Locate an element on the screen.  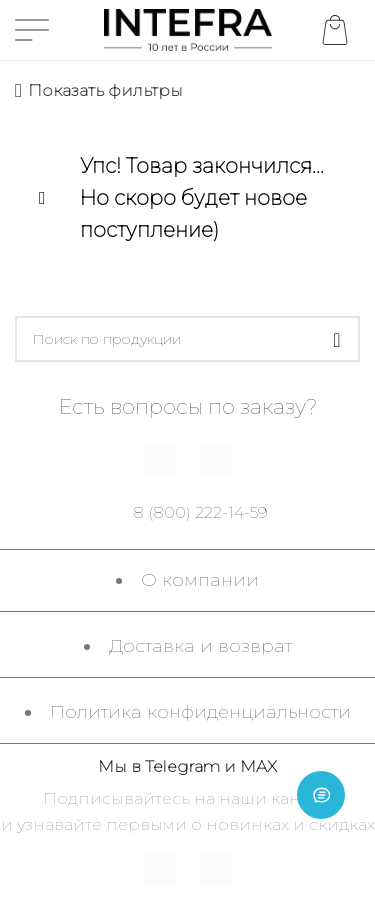
Доставка и возврат is located at coordinates (200, 646).